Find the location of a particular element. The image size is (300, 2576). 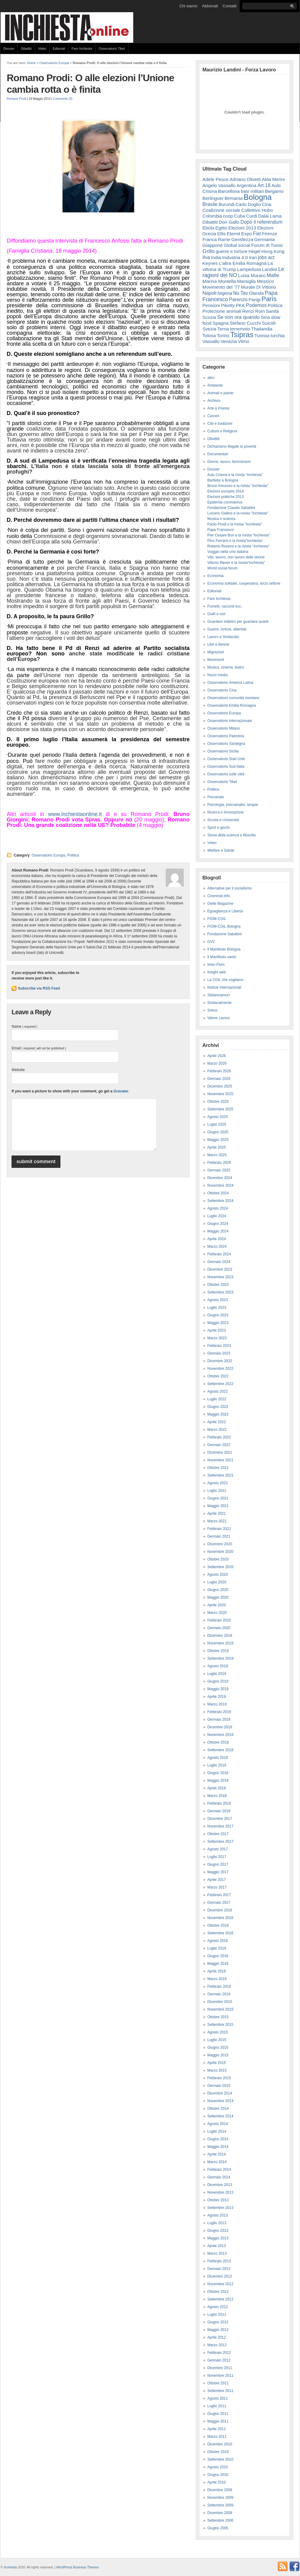

Aprile 2013 is located at coordinates (216, 2246).